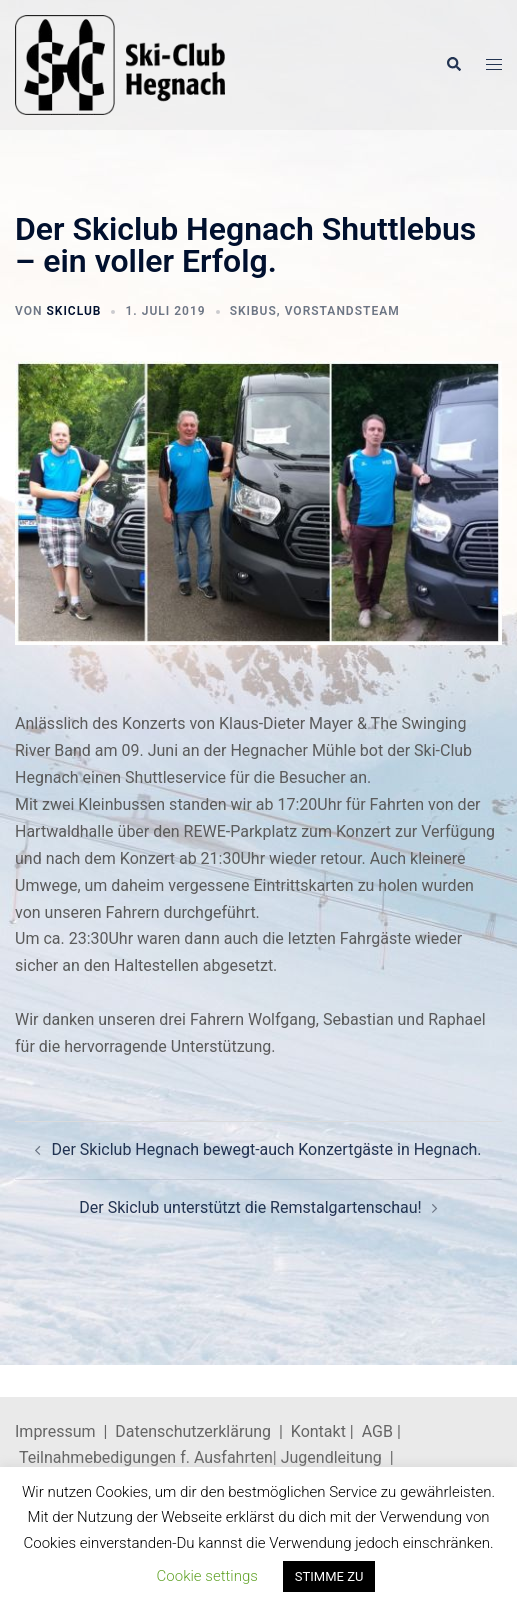  Describe the element at coordinates (335, 1457) in the screenshot. I see `Jugendleitung |` at that location.